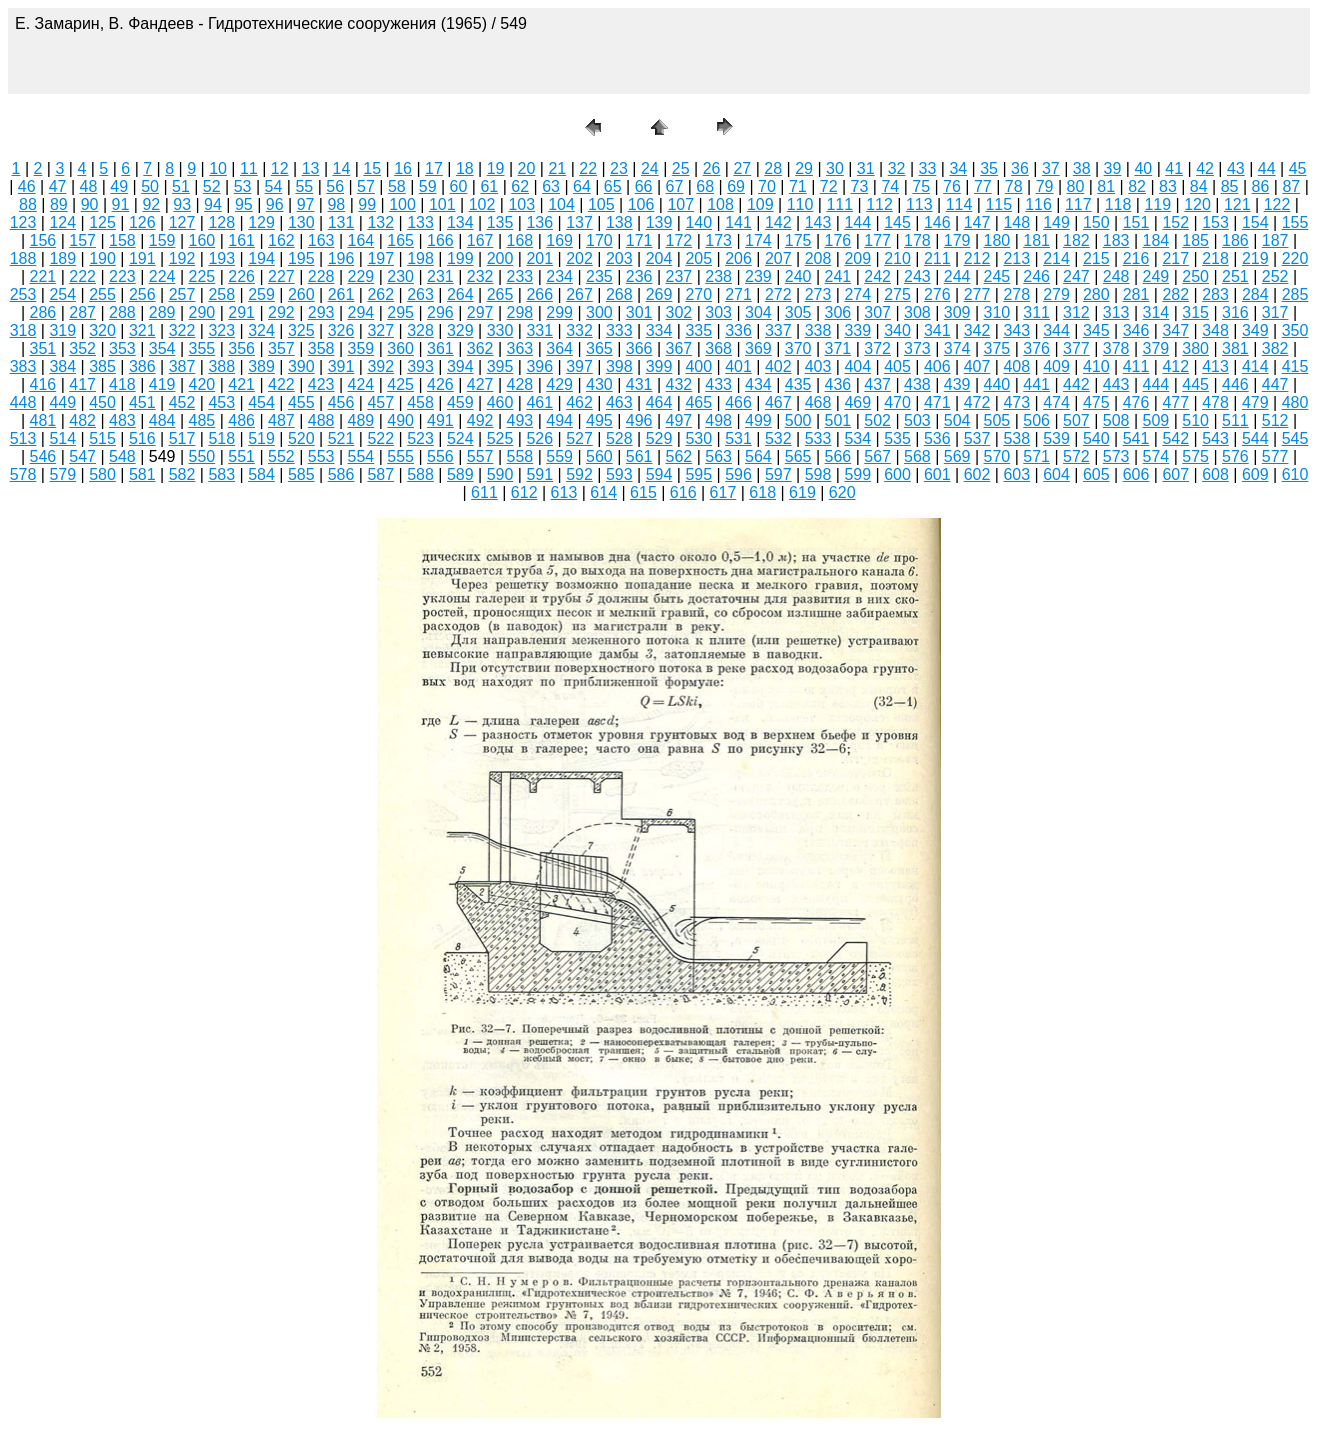 The image size is (1318, 1434). What do you see at coordinates (539, 258) in the screenshot?
I see `201` at bounding box center [539, 258].